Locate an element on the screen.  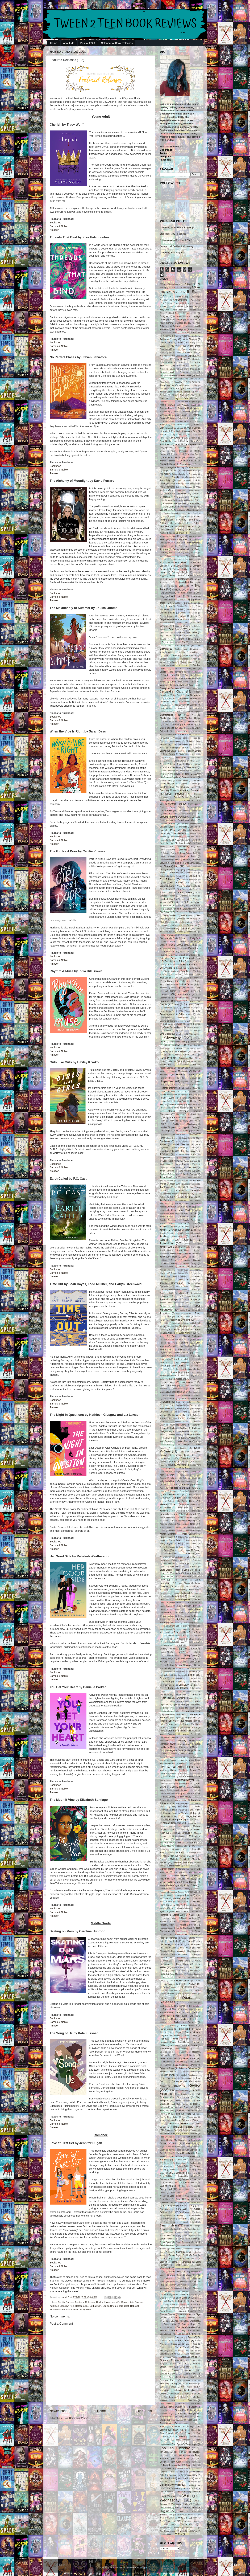
Jewel Parker Rhodes is located at coordinates (178, 1290).